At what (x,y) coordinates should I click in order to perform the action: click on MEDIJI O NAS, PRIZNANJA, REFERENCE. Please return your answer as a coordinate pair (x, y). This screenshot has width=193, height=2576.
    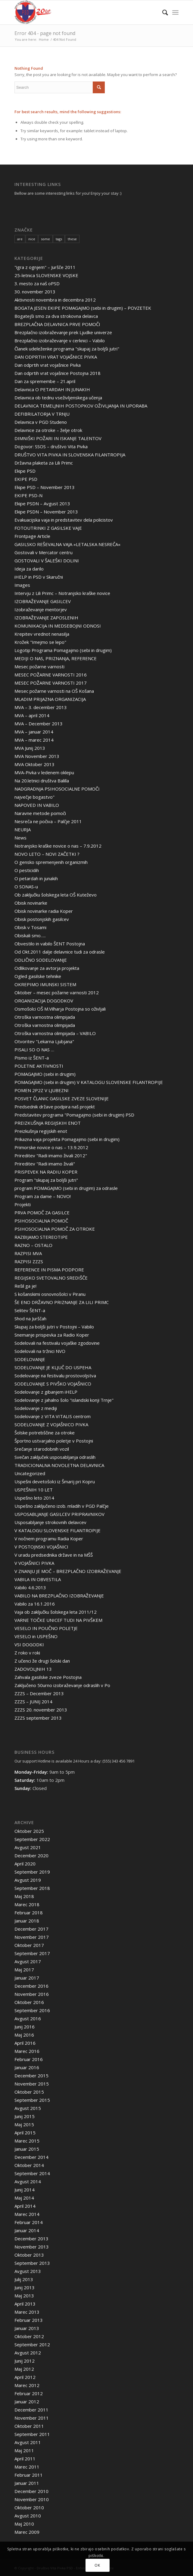
    Looking at the image, I should click on (55, 658).